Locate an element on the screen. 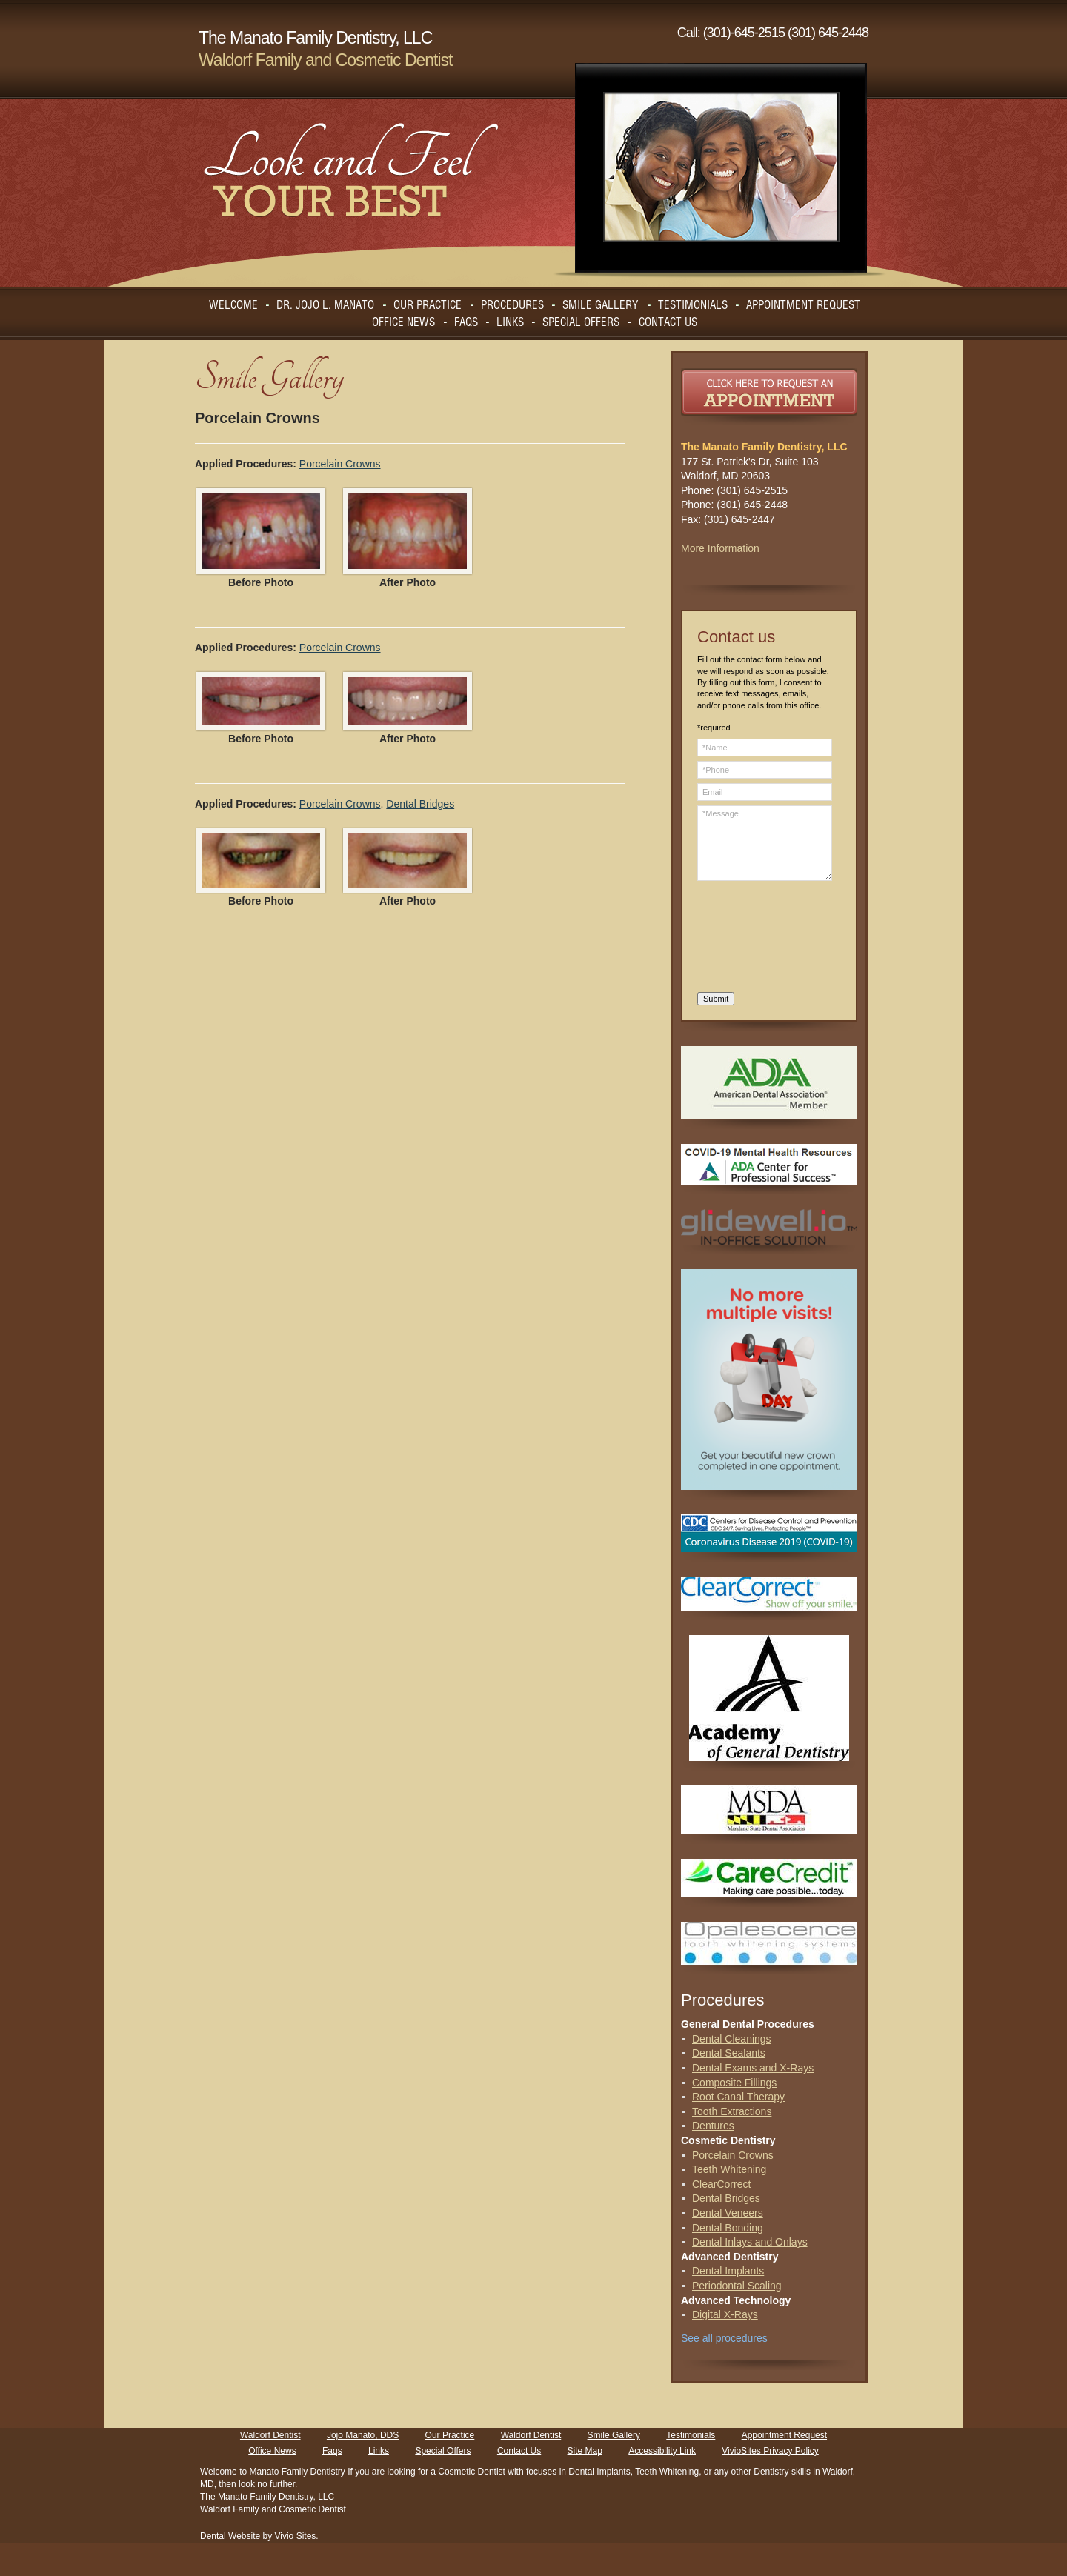 The image size is (1067, 2576). Dental Exams and X-Rays is located at coordinates (753, 2068).